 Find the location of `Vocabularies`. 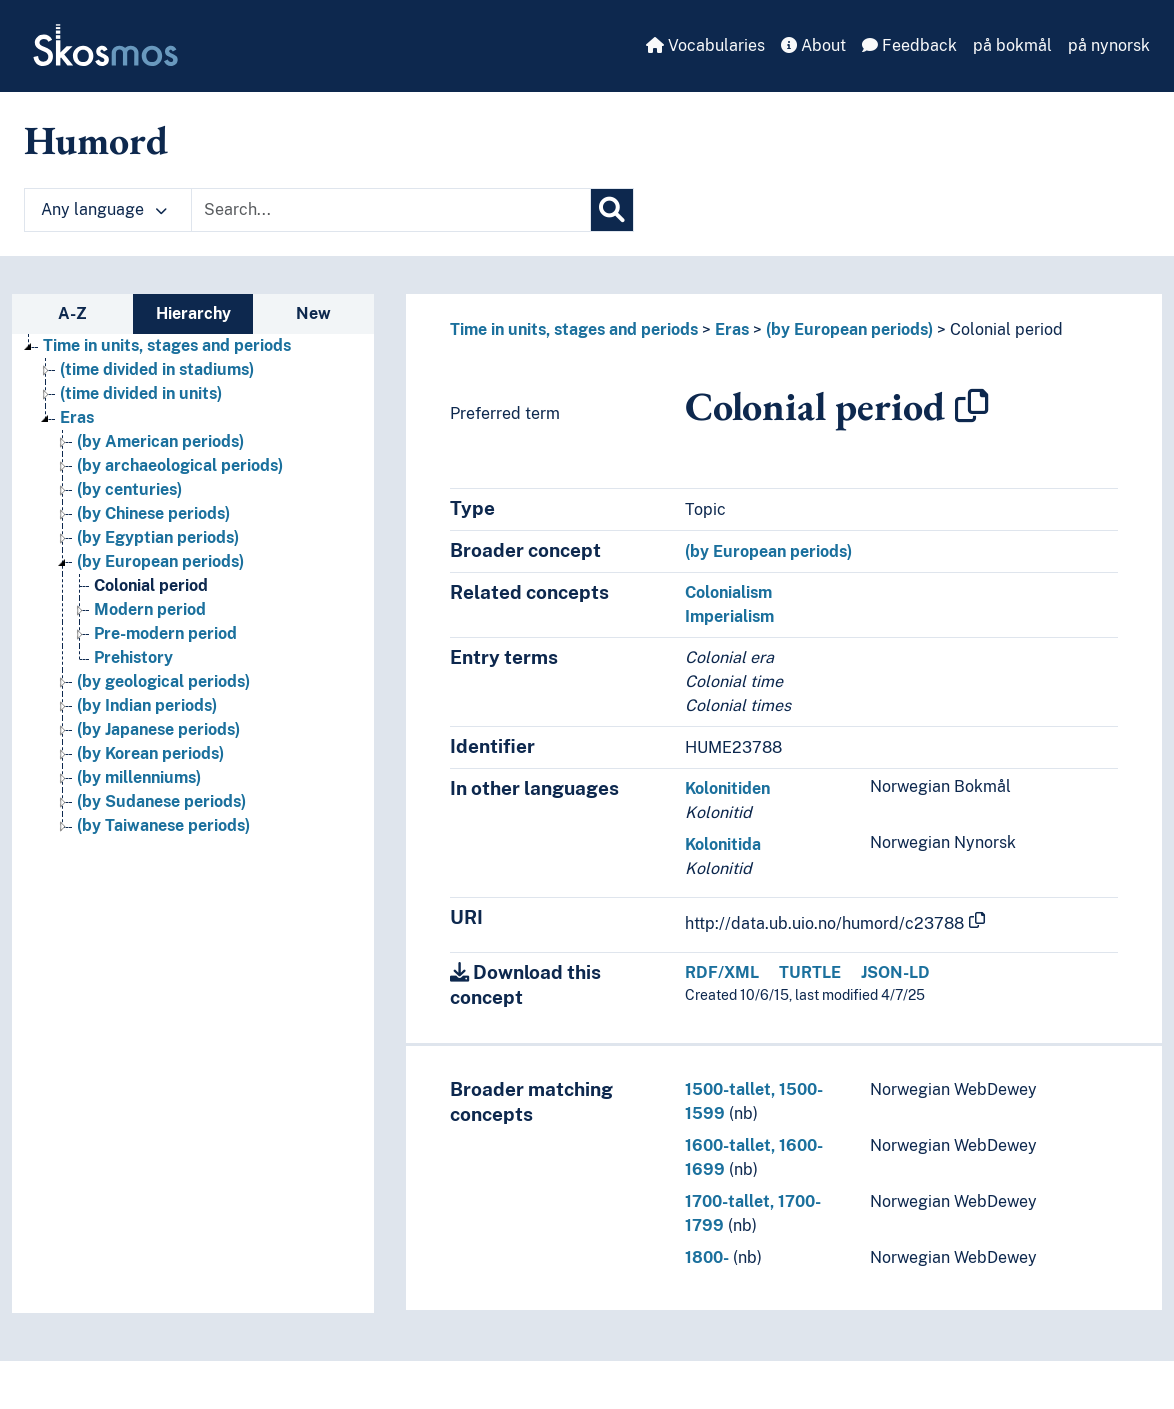

Vocabularies is located at coordinates (705, 45).